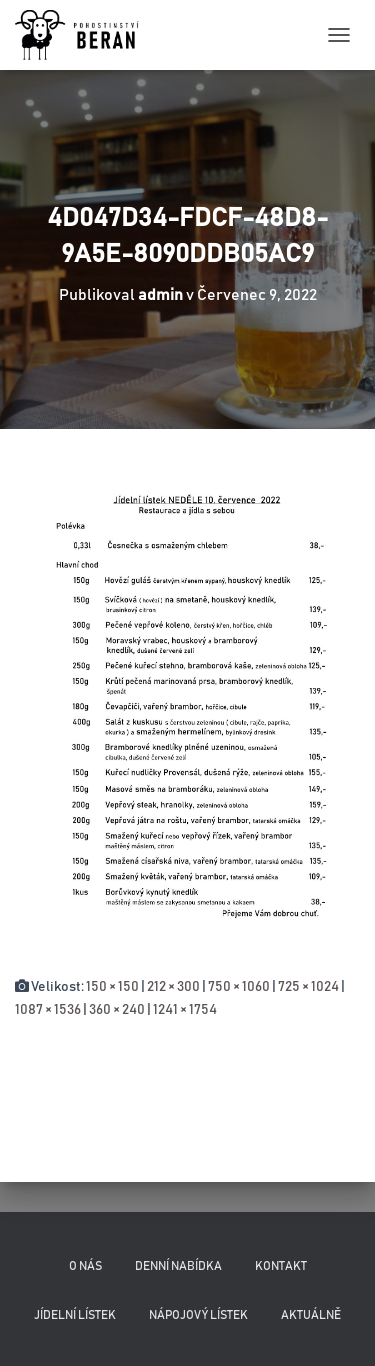  I want to click on Denní nabídka, so click(178, 1266).